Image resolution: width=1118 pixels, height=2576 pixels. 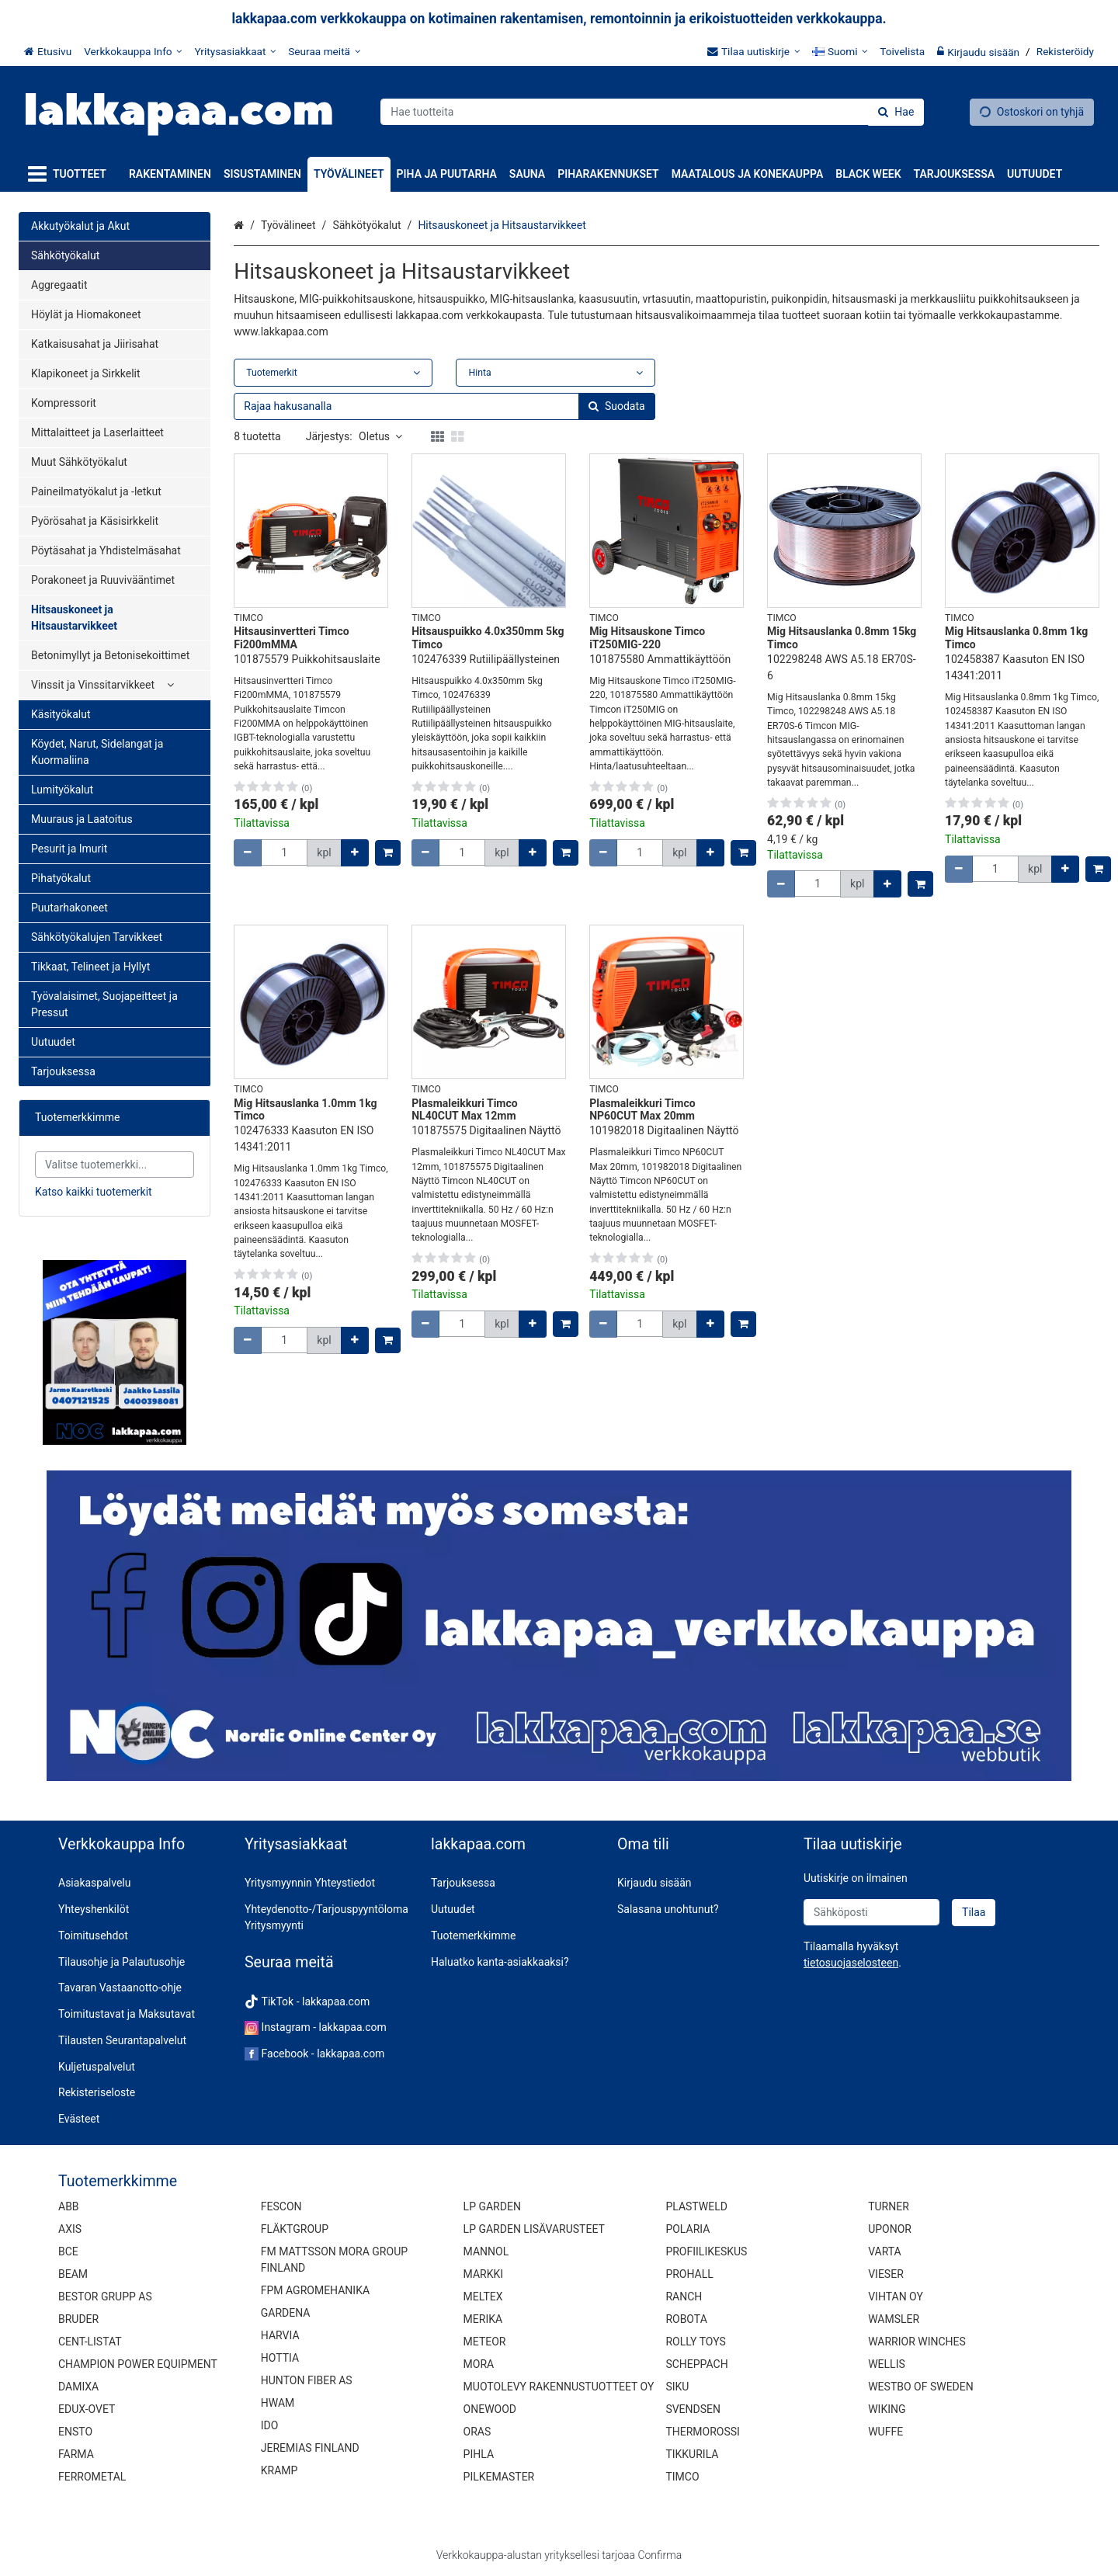 What do you see at coordinates (315, 2290) in the screenshot?
I see `FPM AGROMEHANIKA` at bounding box center [315, 2290].